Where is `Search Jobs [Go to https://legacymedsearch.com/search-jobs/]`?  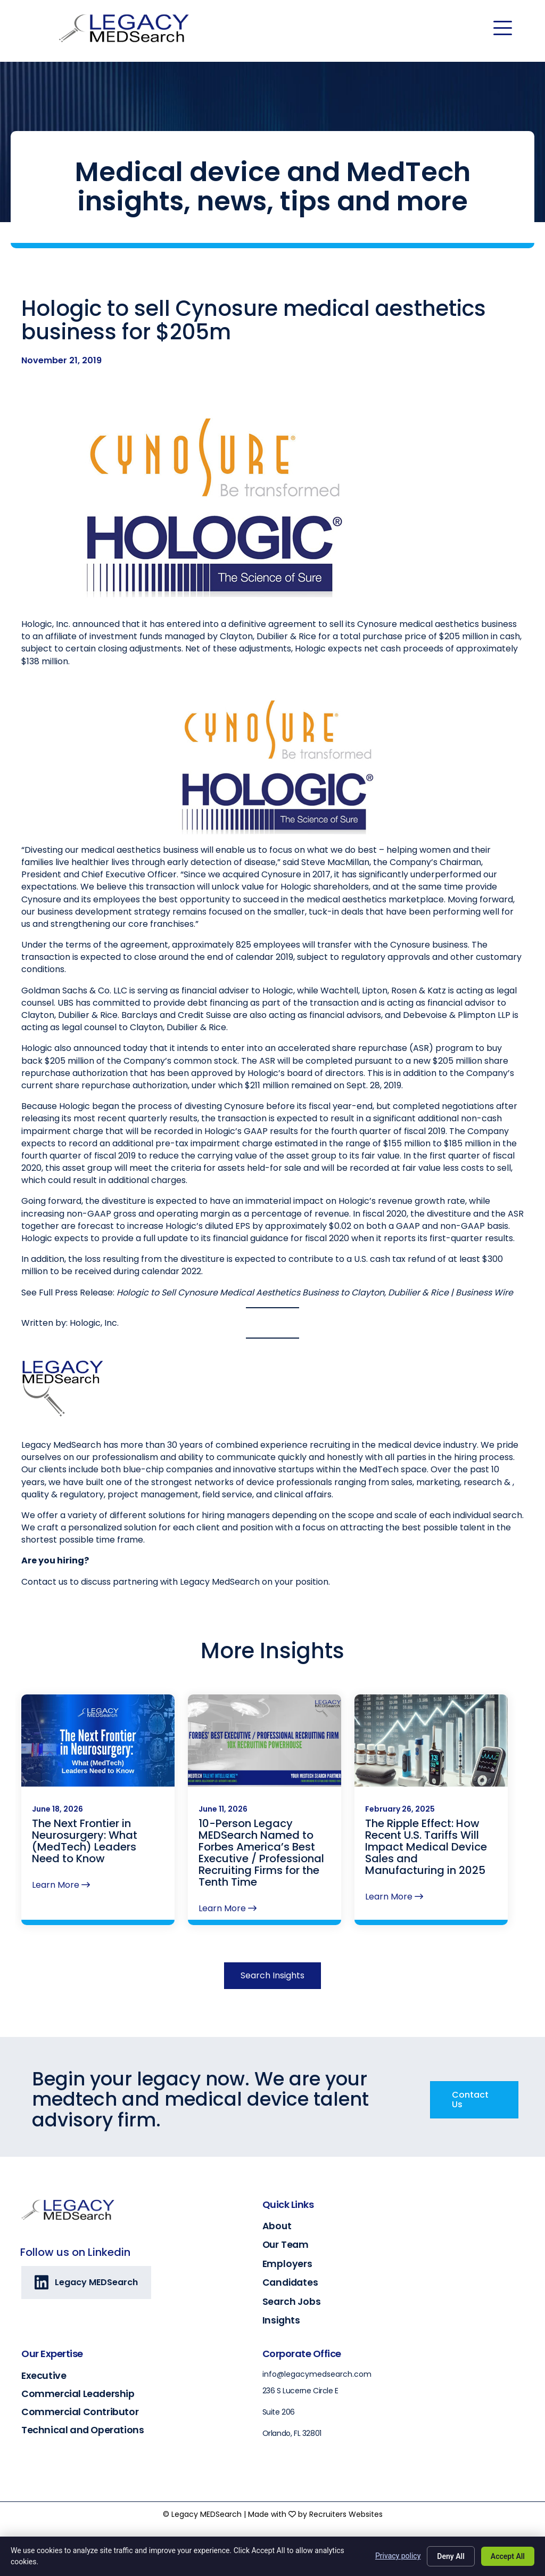 Search Jobs [Go to https://legacymedsearch.com/search-jobs/] is located at coordinates (291, 2301).